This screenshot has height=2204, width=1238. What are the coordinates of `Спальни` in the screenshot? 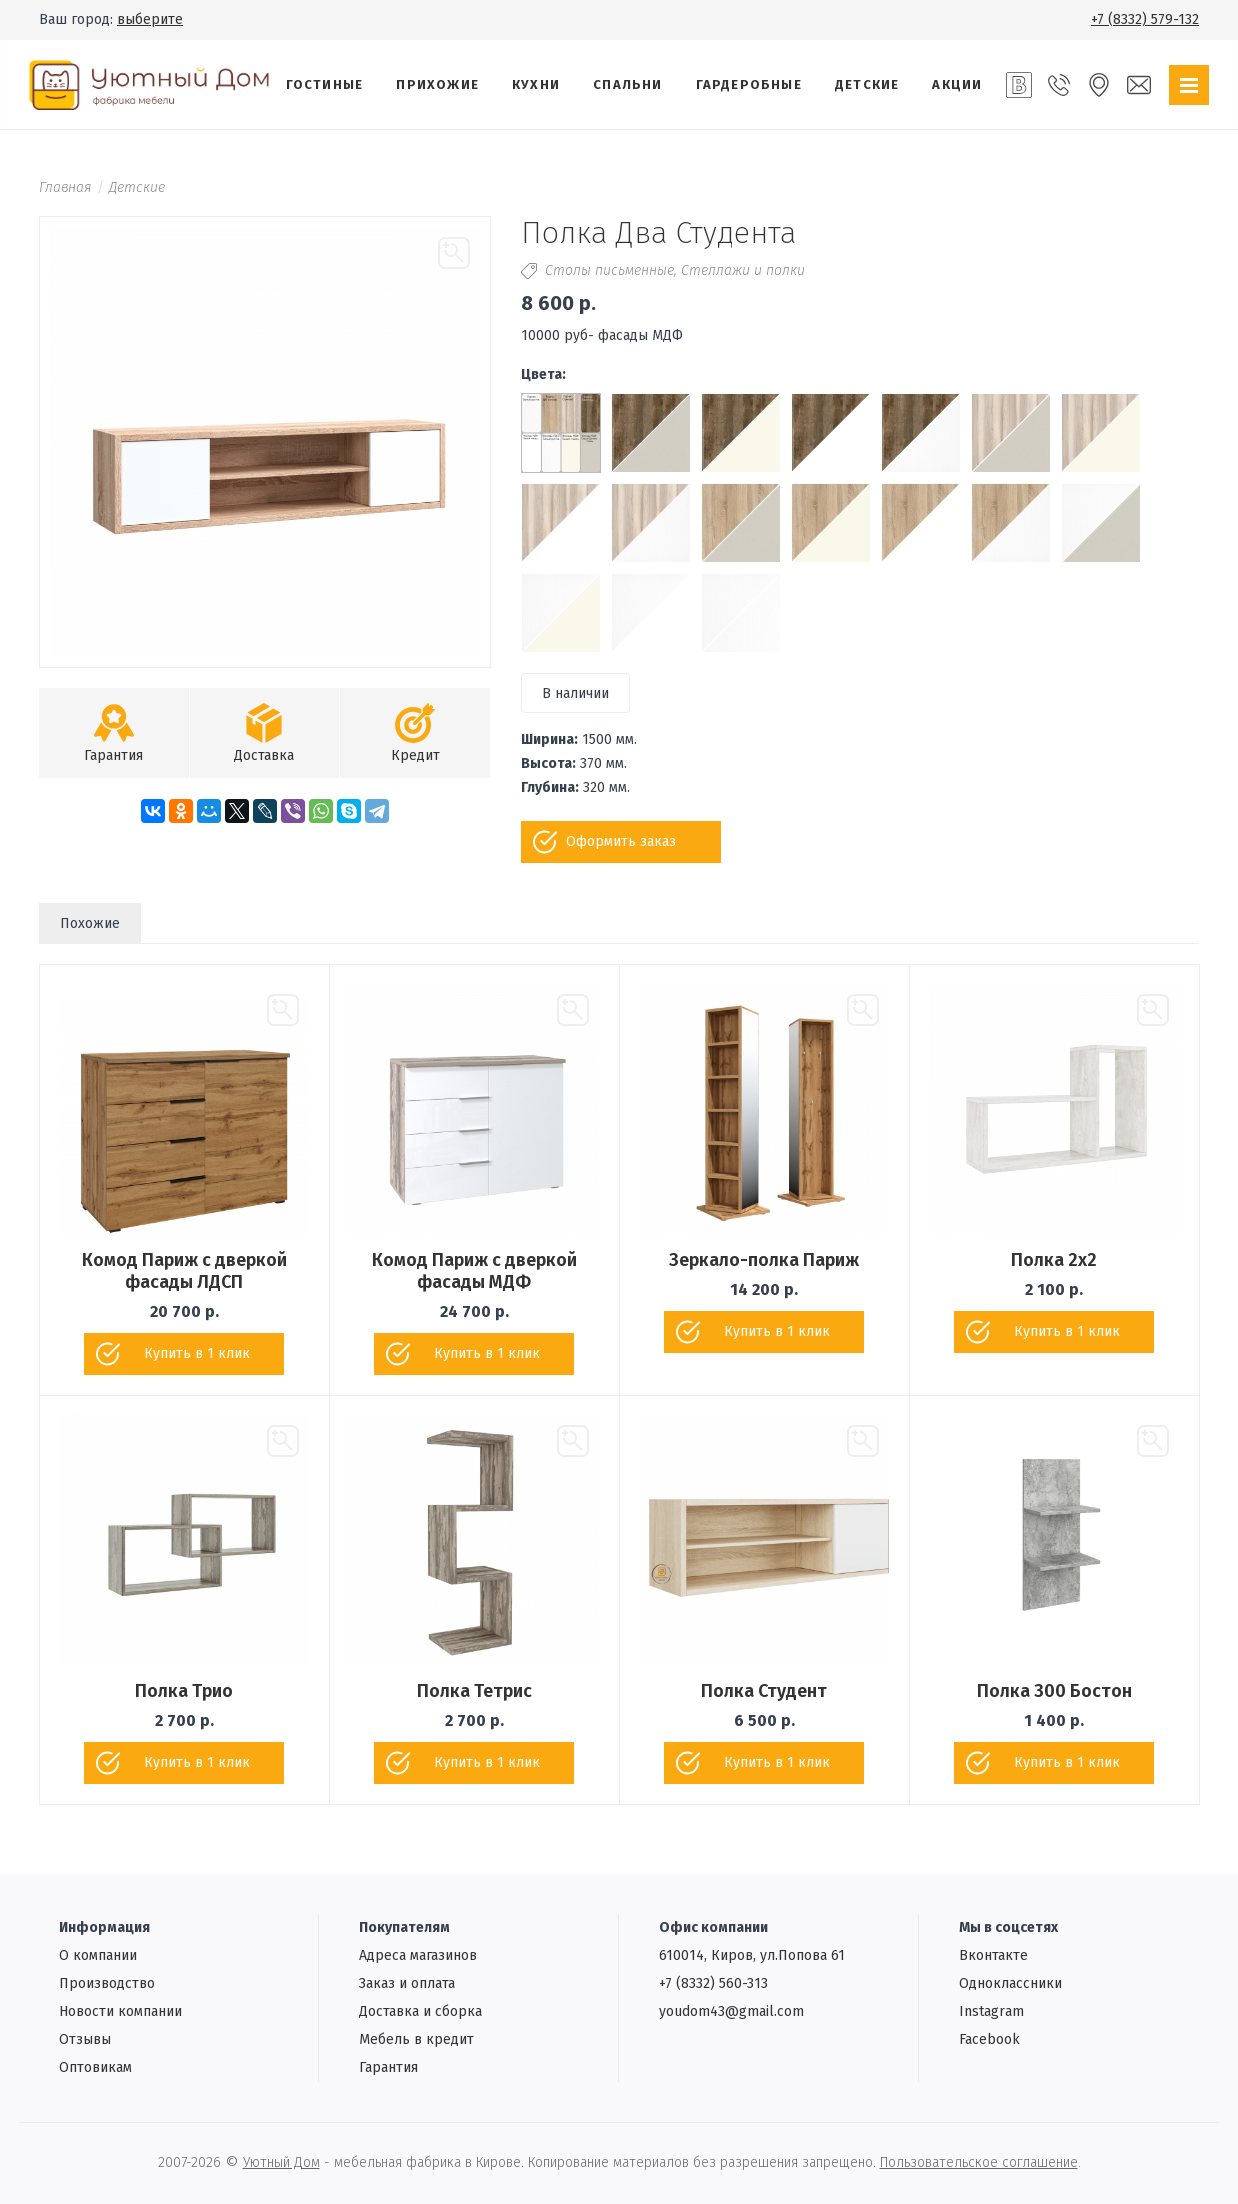 It's located at (627, 84).